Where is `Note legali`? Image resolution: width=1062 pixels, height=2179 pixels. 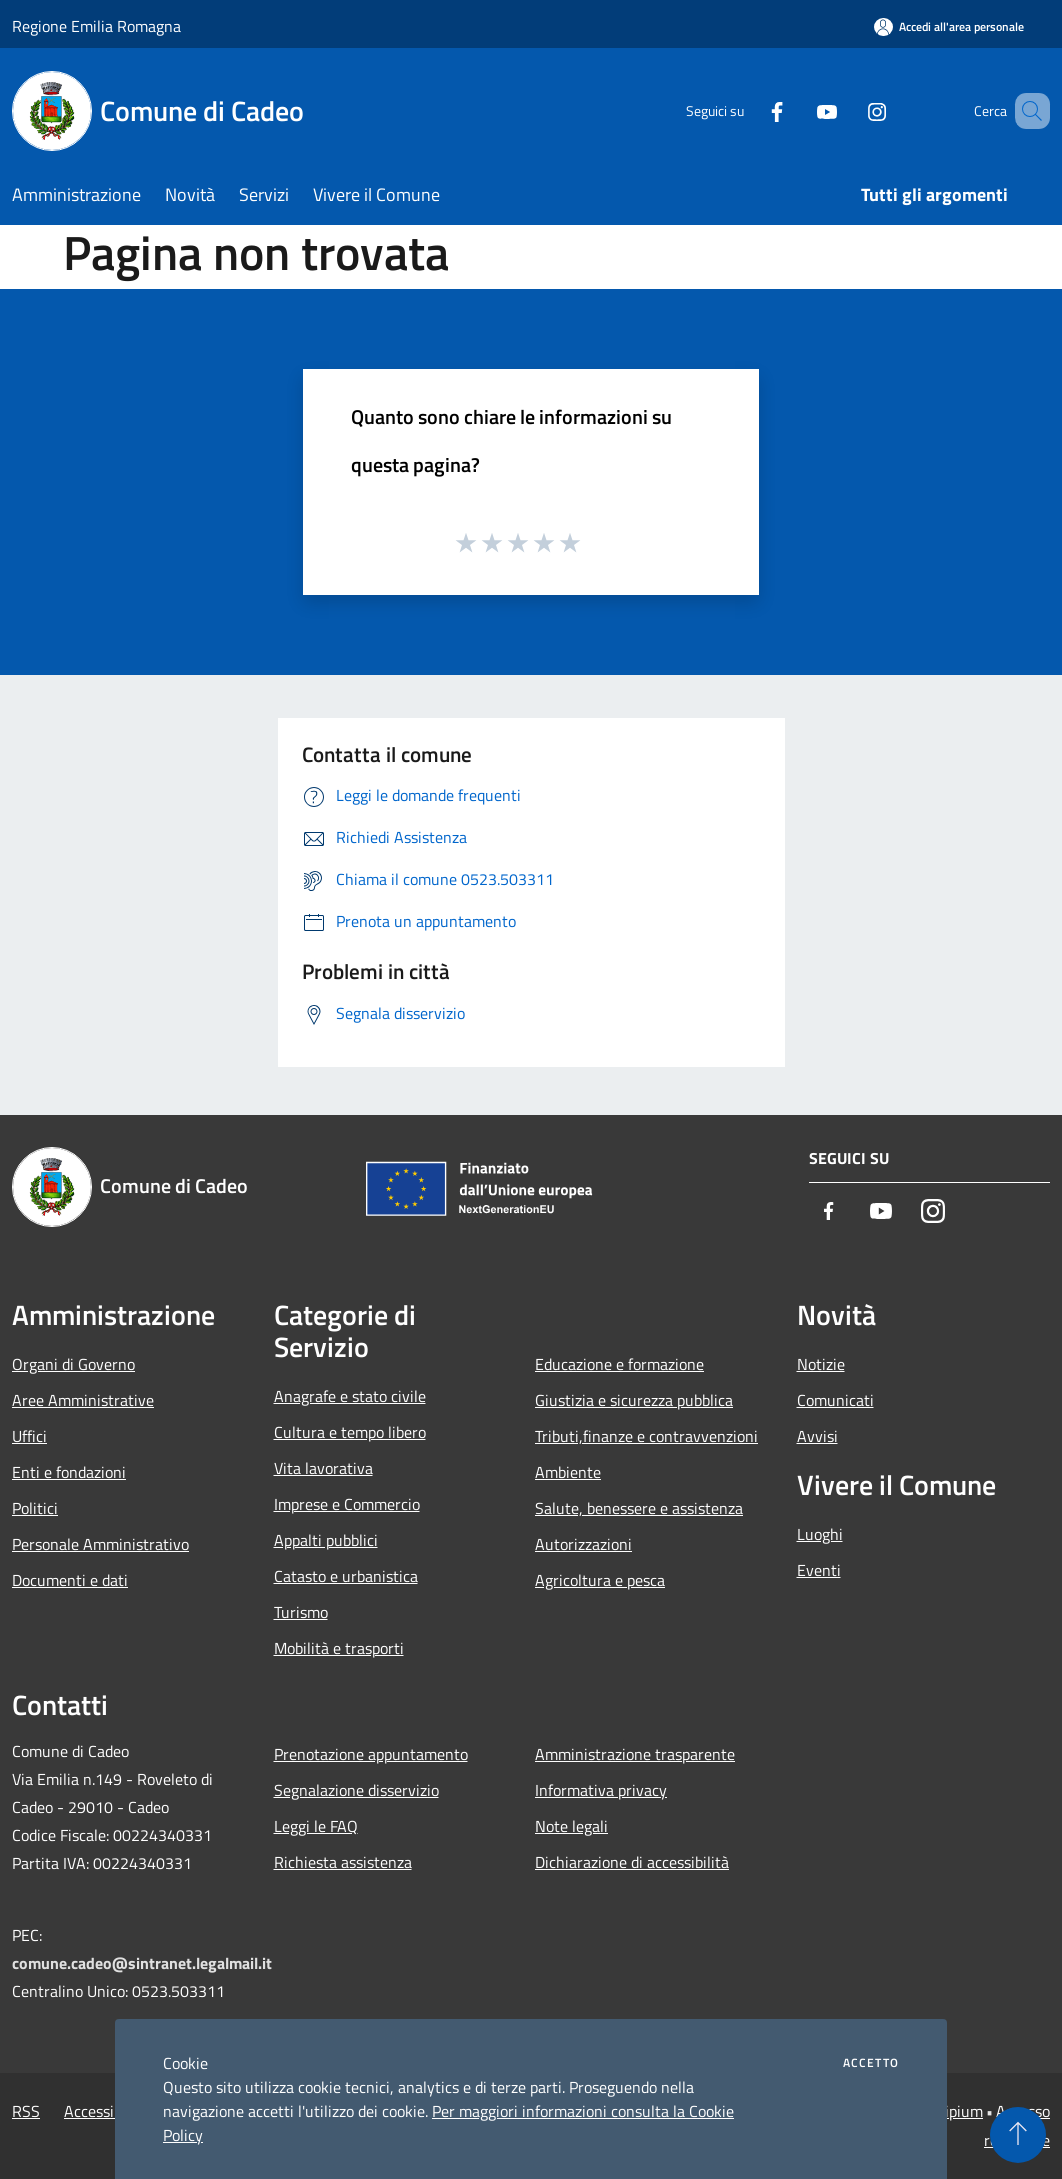
Note legali is located at coordinates (571, 1826).